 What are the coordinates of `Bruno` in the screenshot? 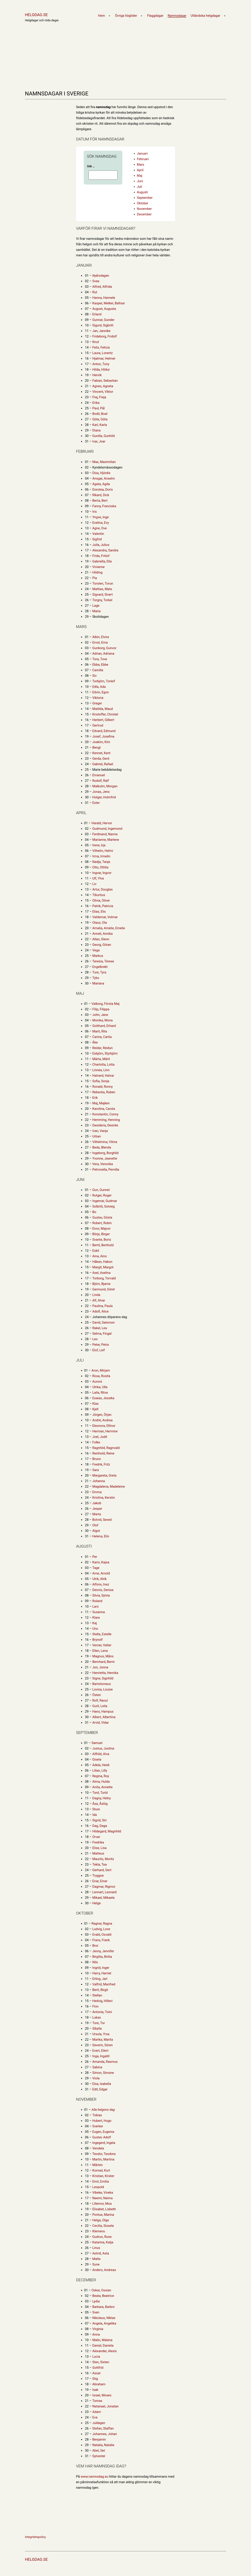 It's located at (96, 1459).